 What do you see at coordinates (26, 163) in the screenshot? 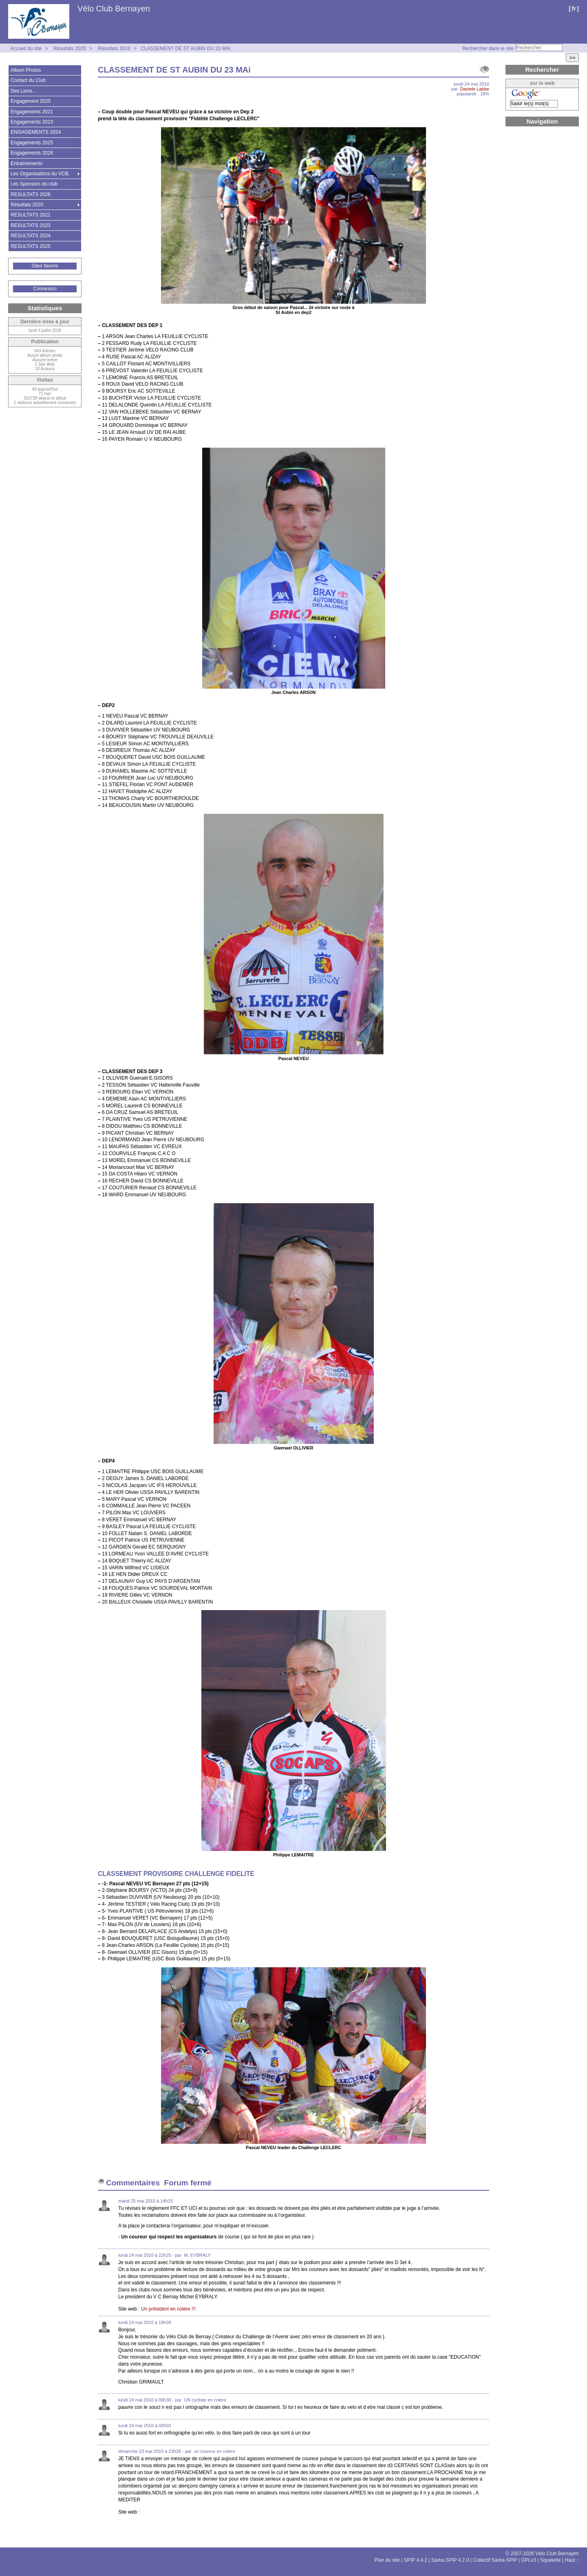
I see `Entraînements` at bounding box center [26, 163].